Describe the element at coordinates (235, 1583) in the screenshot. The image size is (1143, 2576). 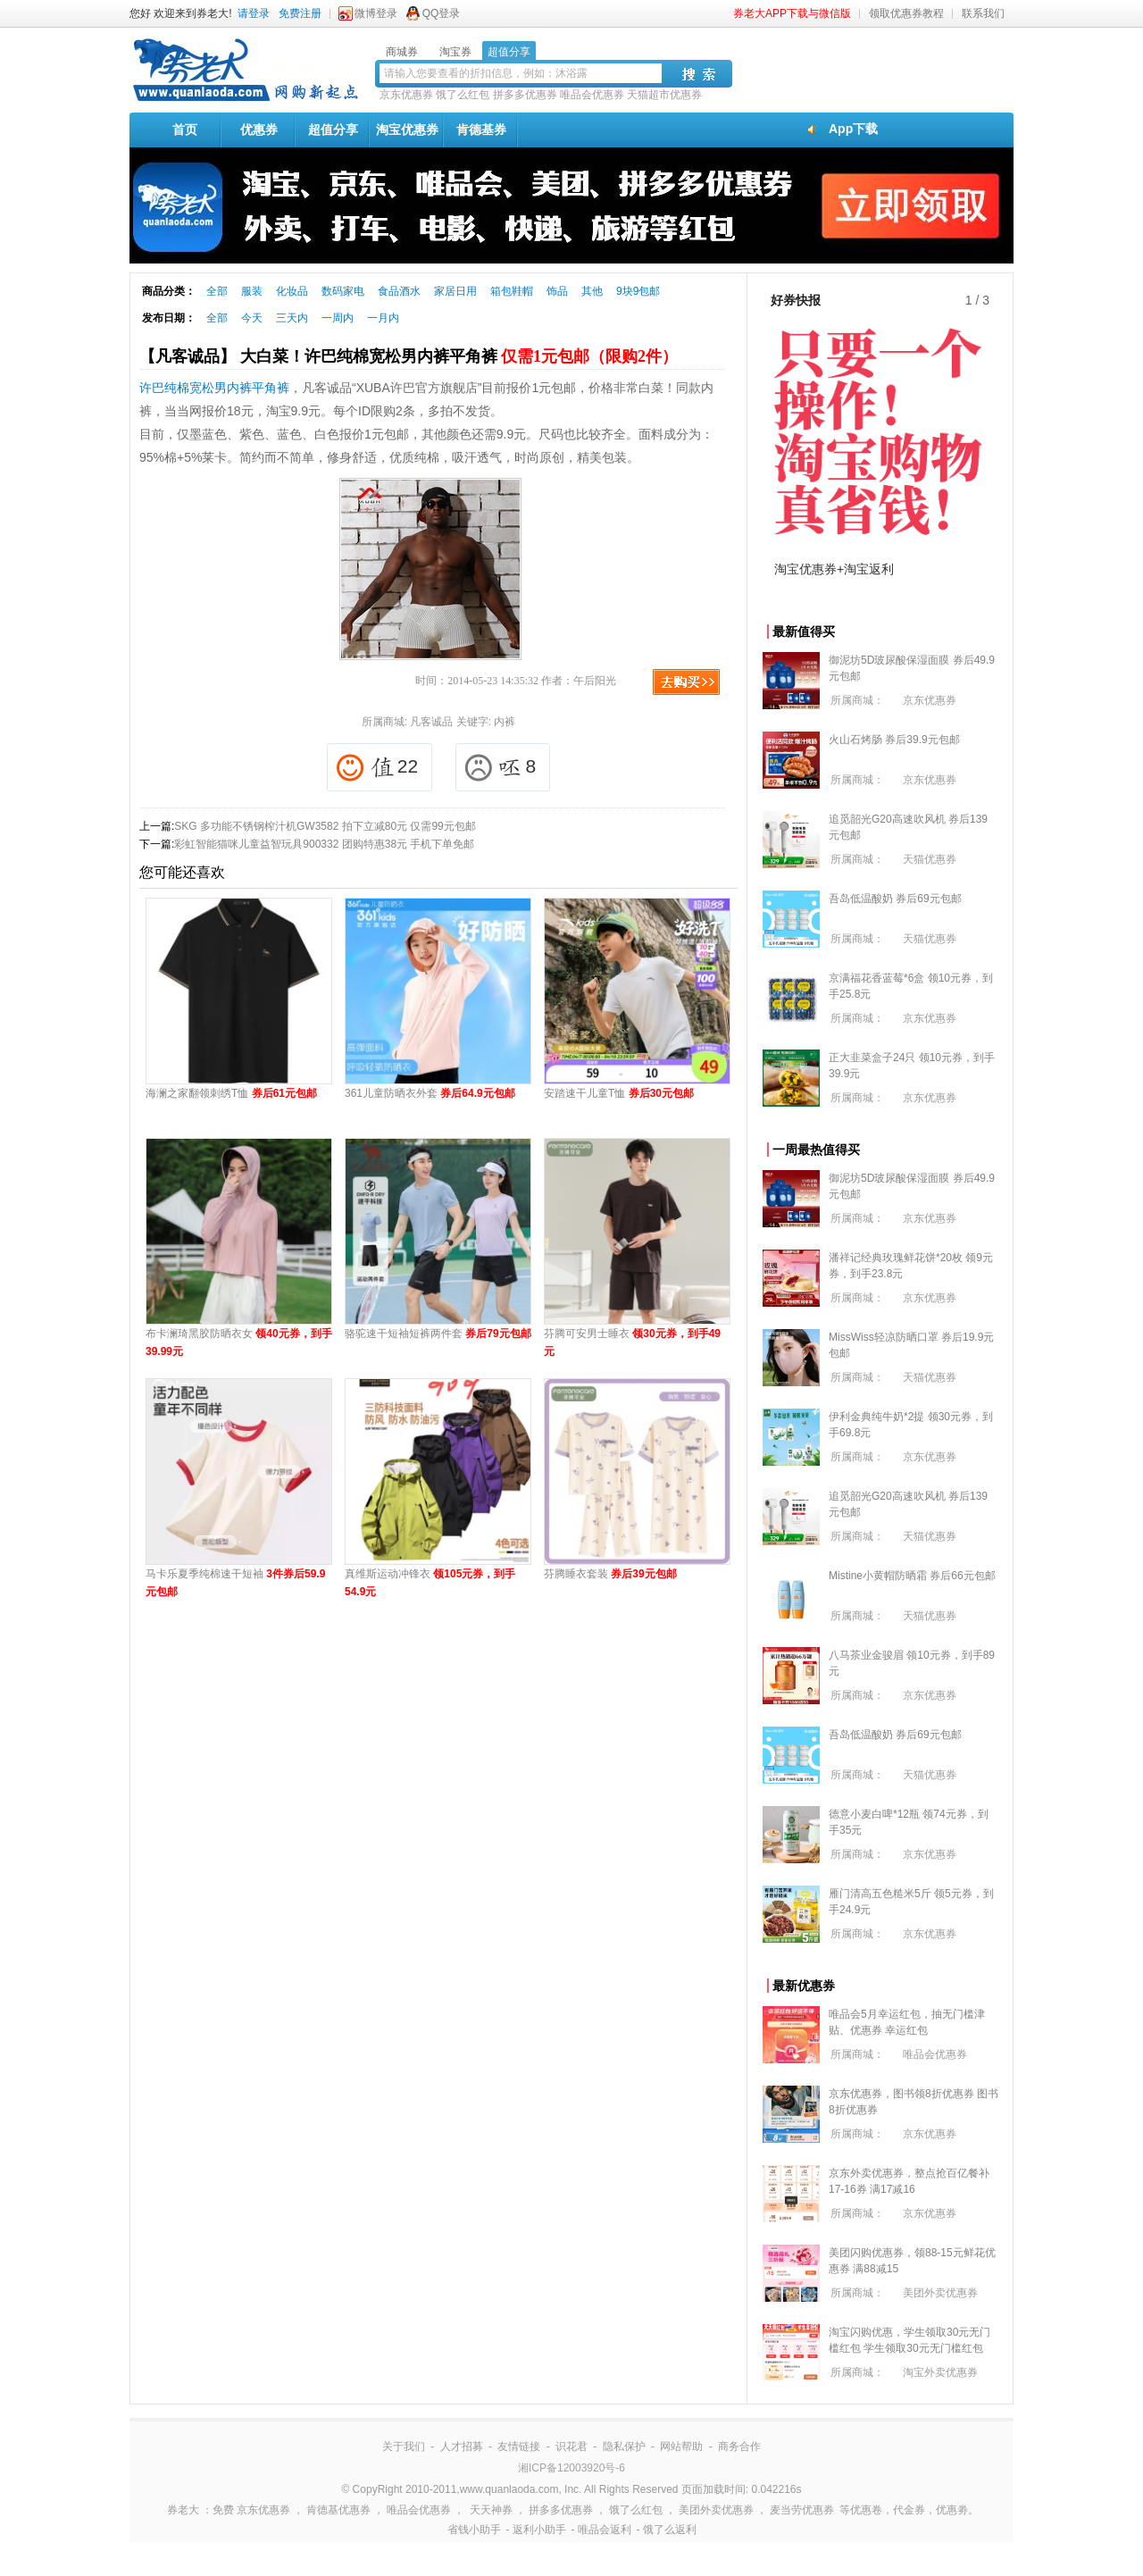
I see `马卡乐夏季纯棉速干短袖` at that location.